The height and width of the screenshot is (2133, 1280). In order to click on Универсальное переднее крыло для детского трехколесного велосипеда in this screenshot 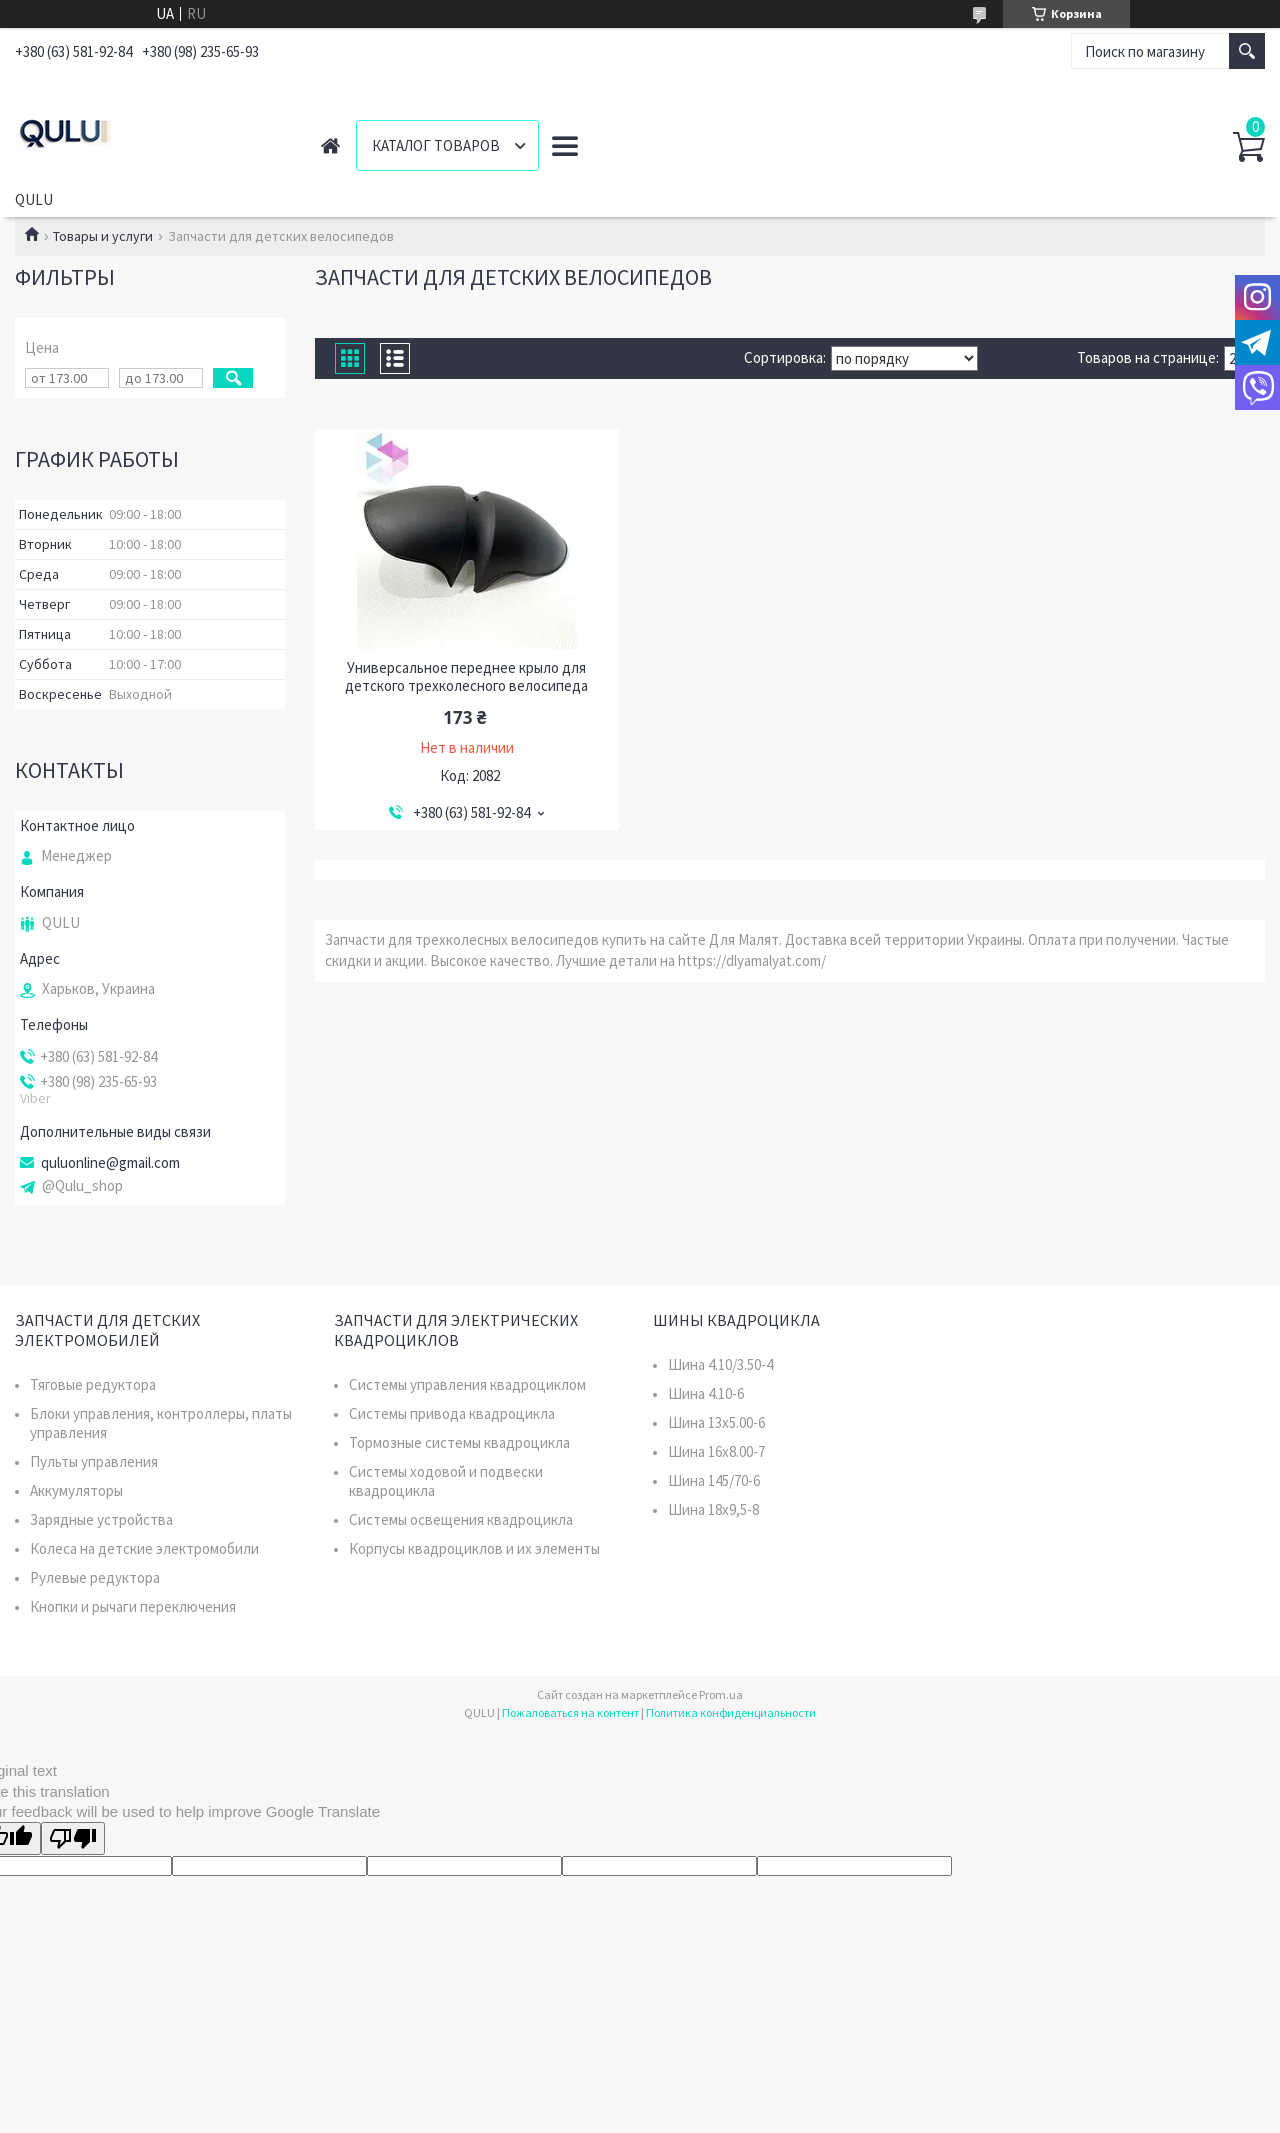, I will do `click(466, 677)`.